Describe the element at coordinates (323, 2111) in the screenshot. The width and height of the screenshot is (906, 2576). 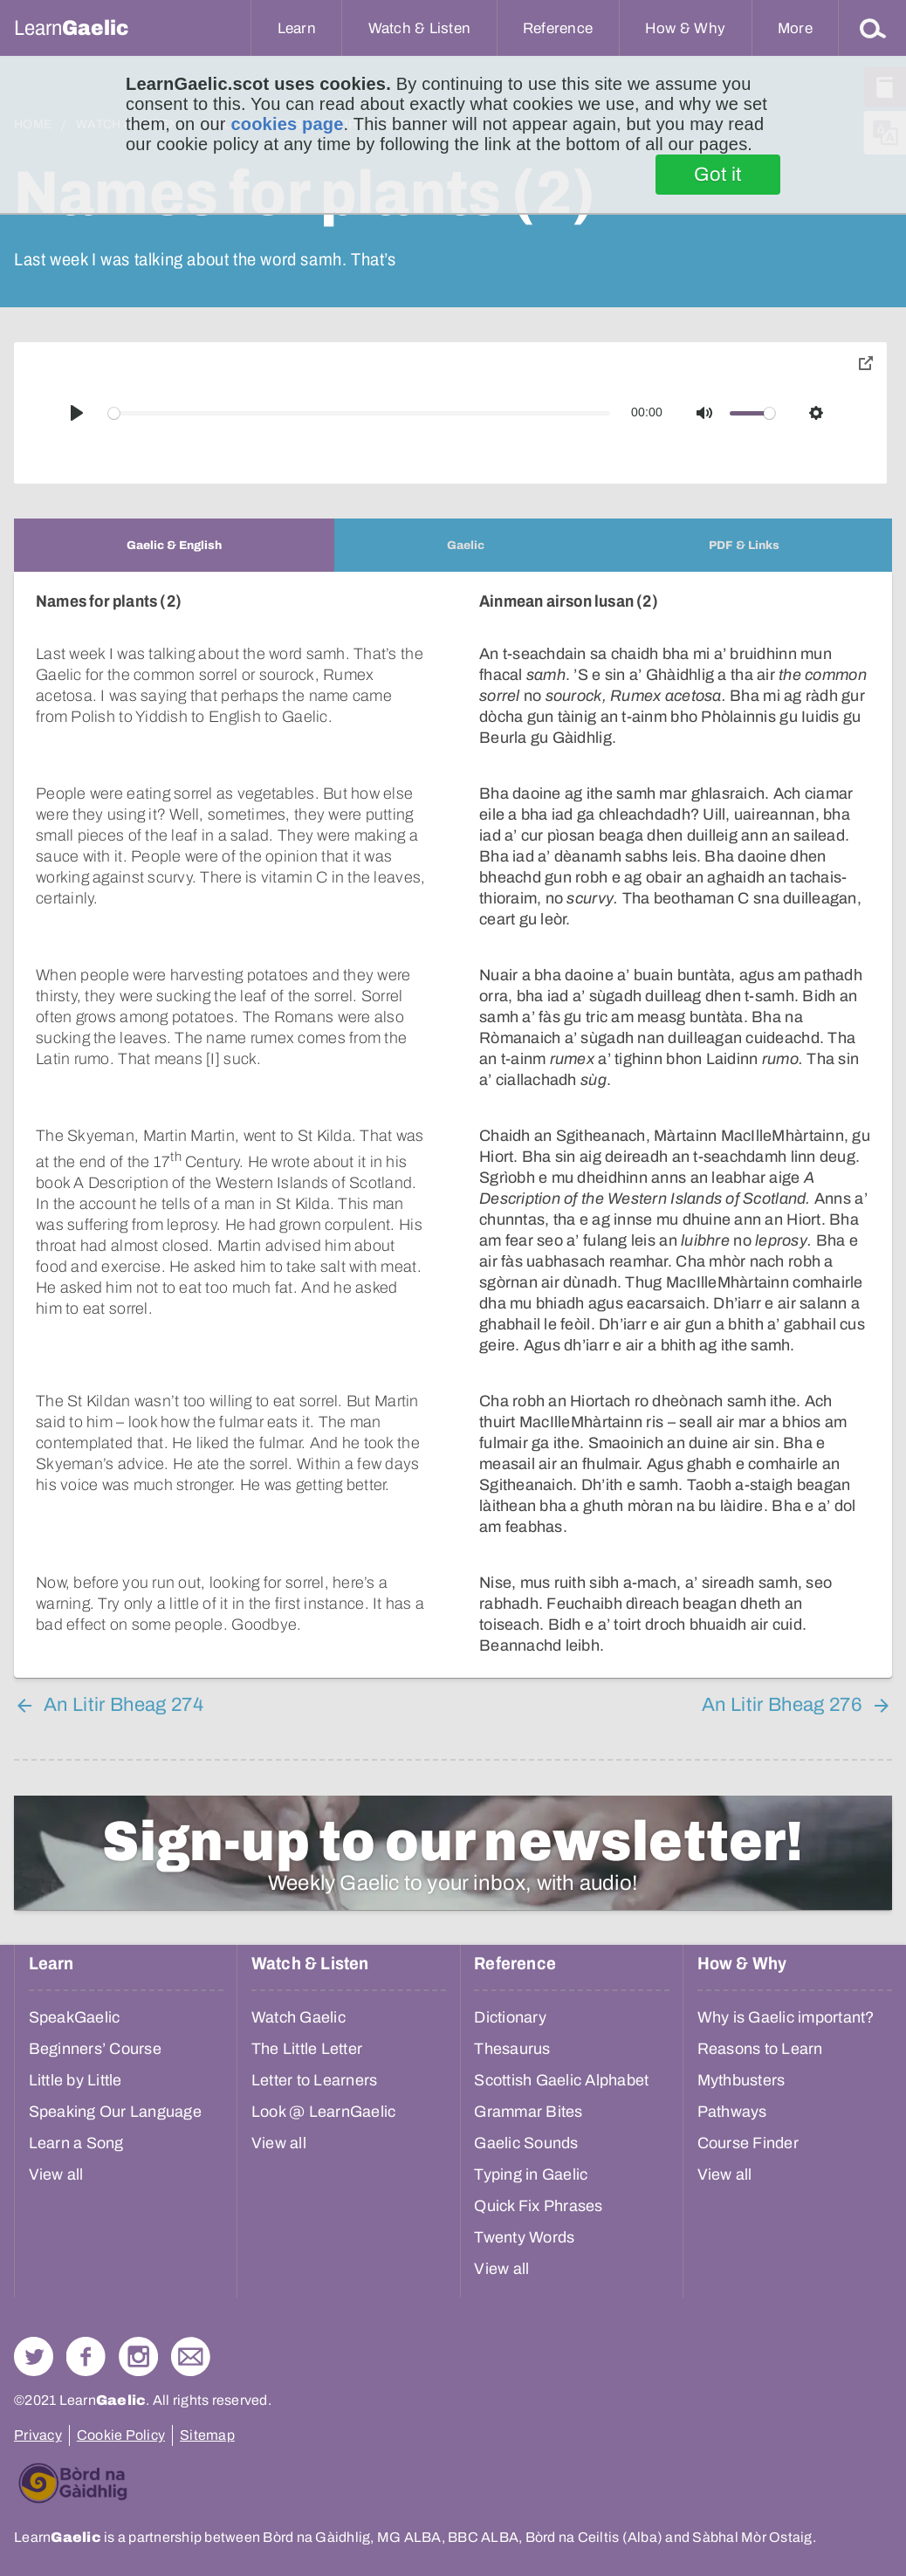
I see `Look @ LearnGaelic` at that location.